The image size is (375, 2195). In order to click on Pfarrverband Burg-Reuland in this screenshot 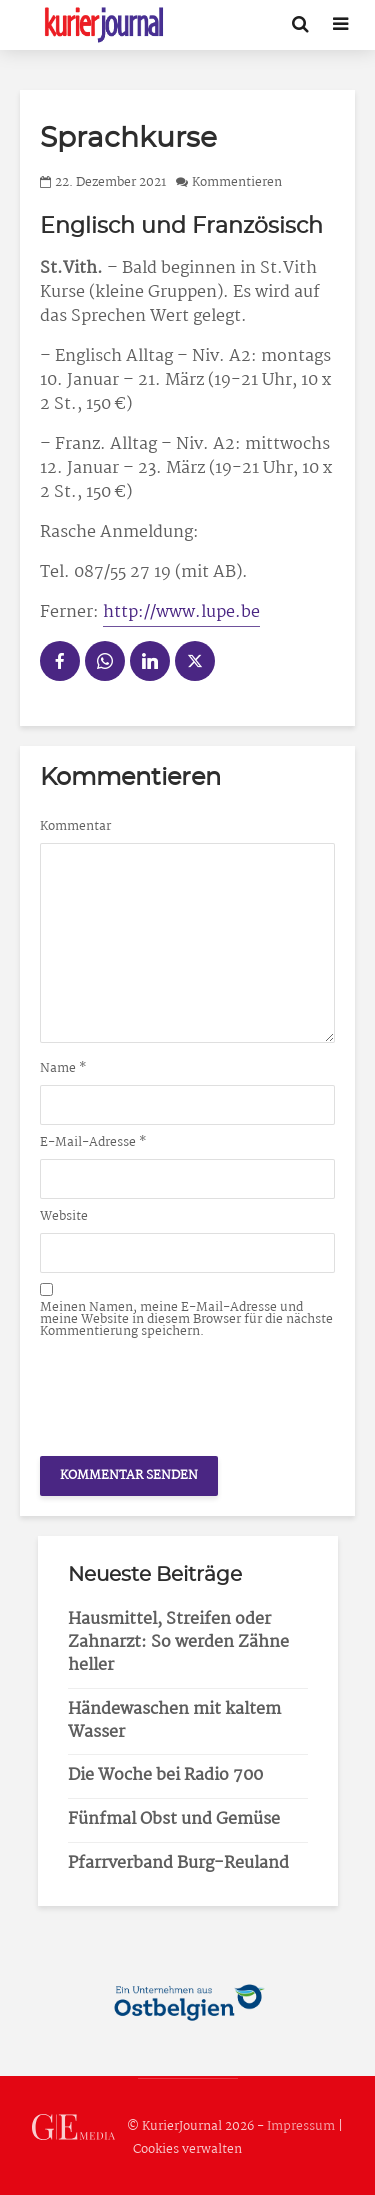, I will do `click(178, 1863)`.